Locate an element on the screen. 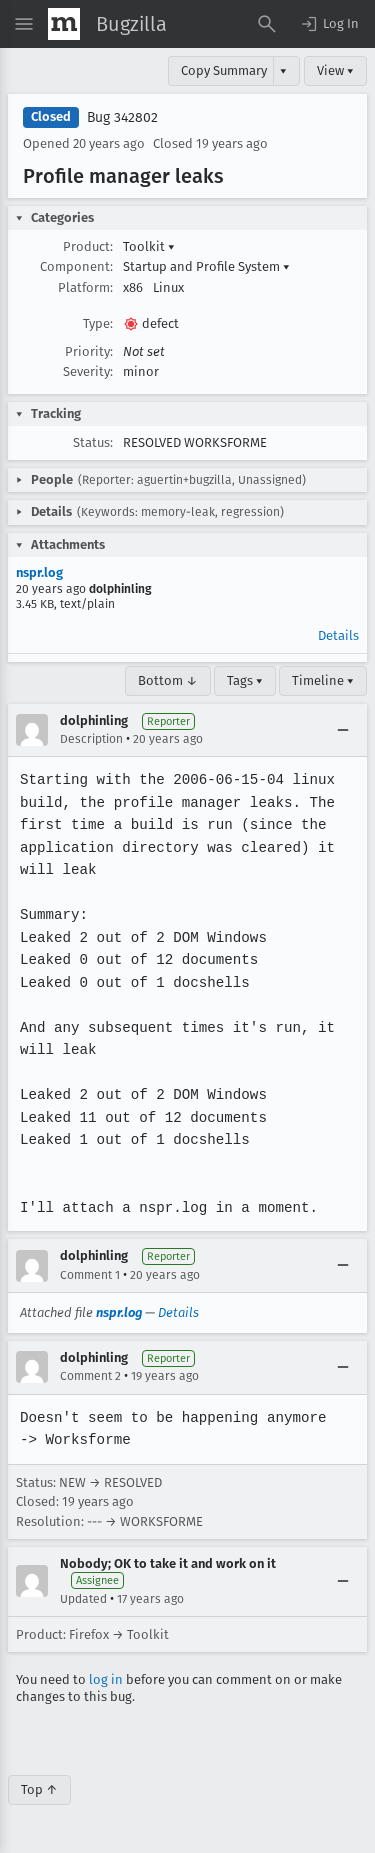 The height and width of the screenshot is (1853, 375). [Collapse] is located at coordinates (343, 730).